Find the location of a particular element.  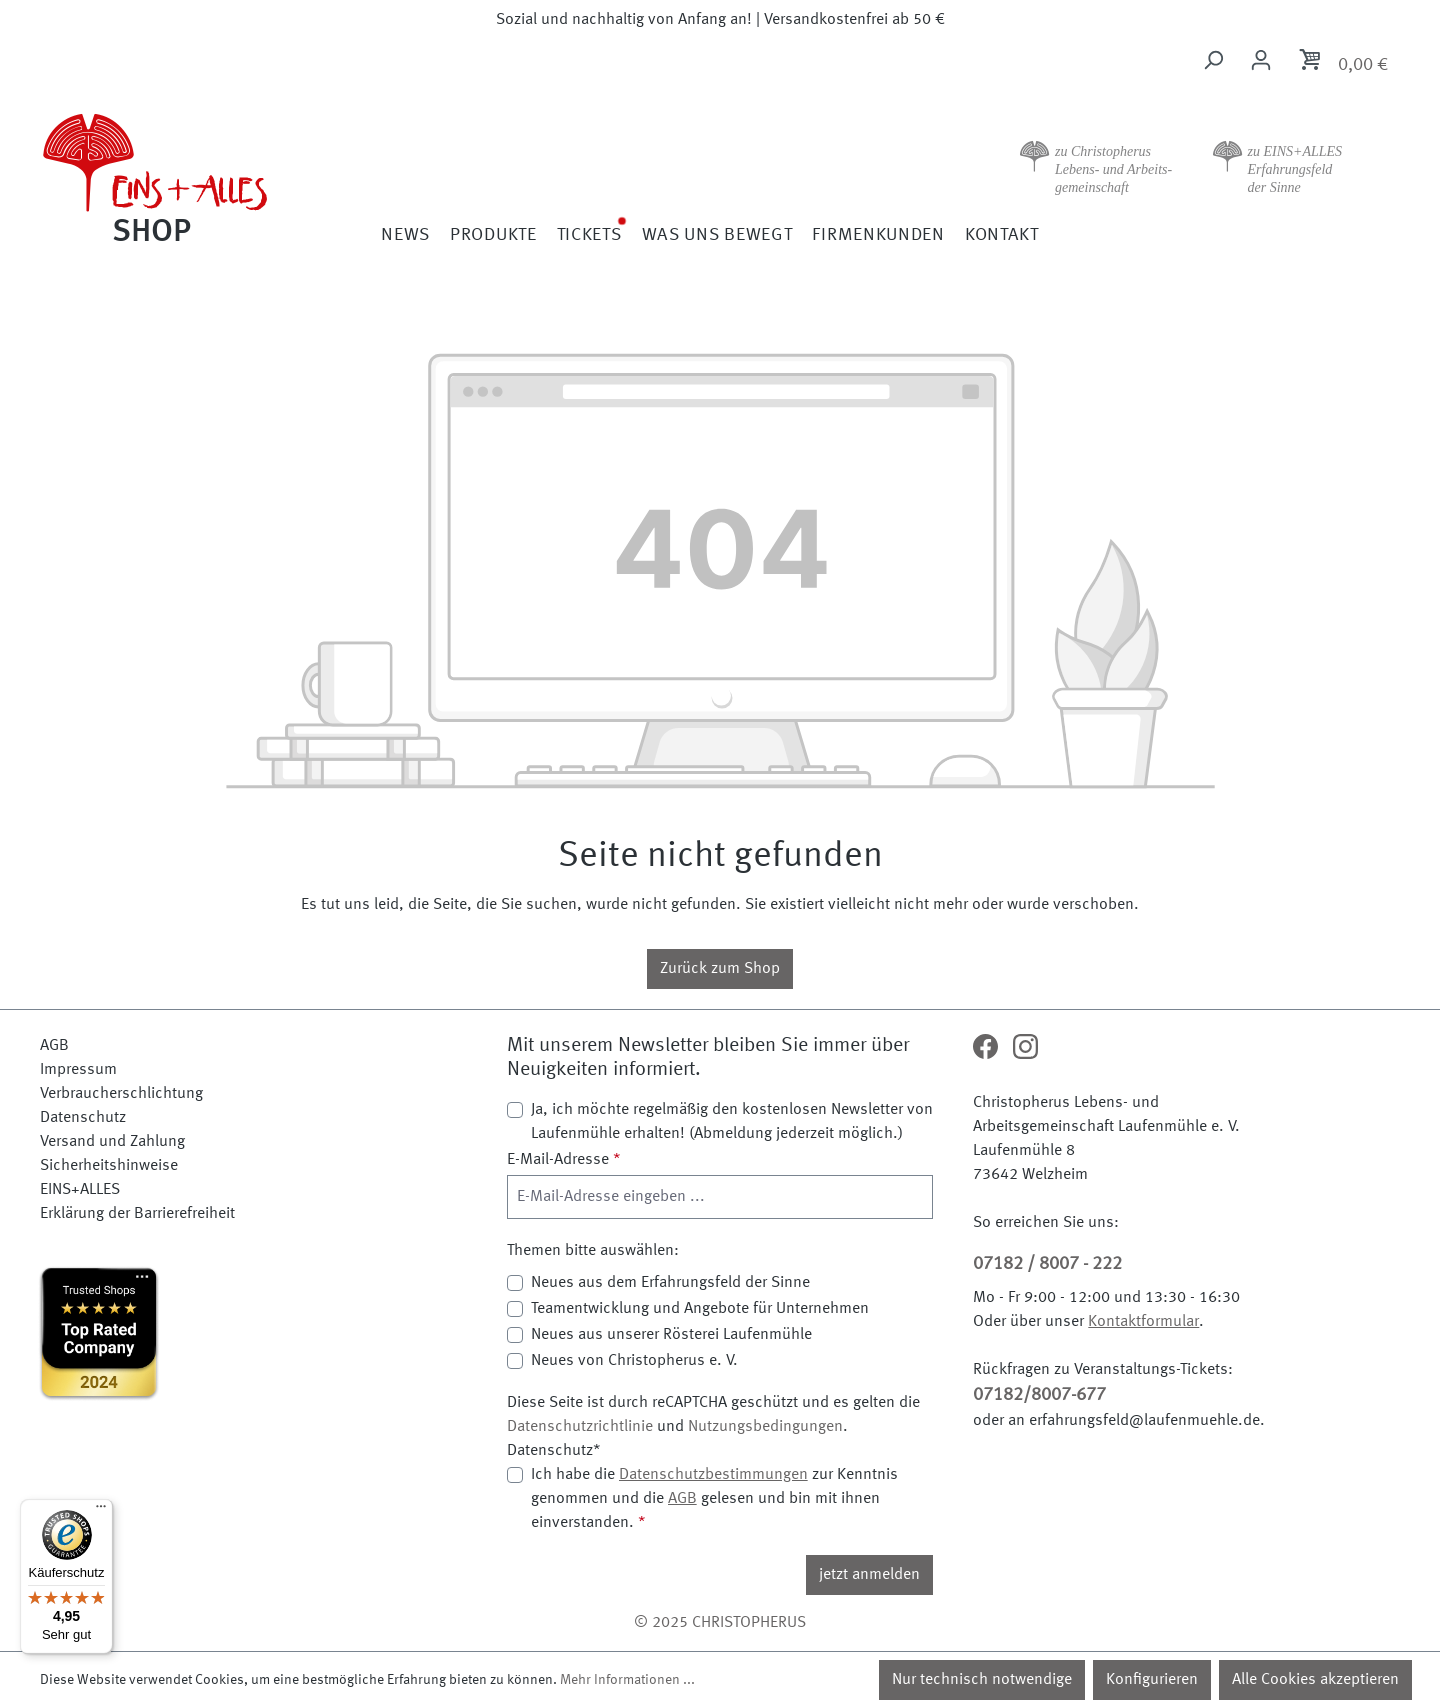

Versand und Zahlung is located at coordinates (112, 1142).